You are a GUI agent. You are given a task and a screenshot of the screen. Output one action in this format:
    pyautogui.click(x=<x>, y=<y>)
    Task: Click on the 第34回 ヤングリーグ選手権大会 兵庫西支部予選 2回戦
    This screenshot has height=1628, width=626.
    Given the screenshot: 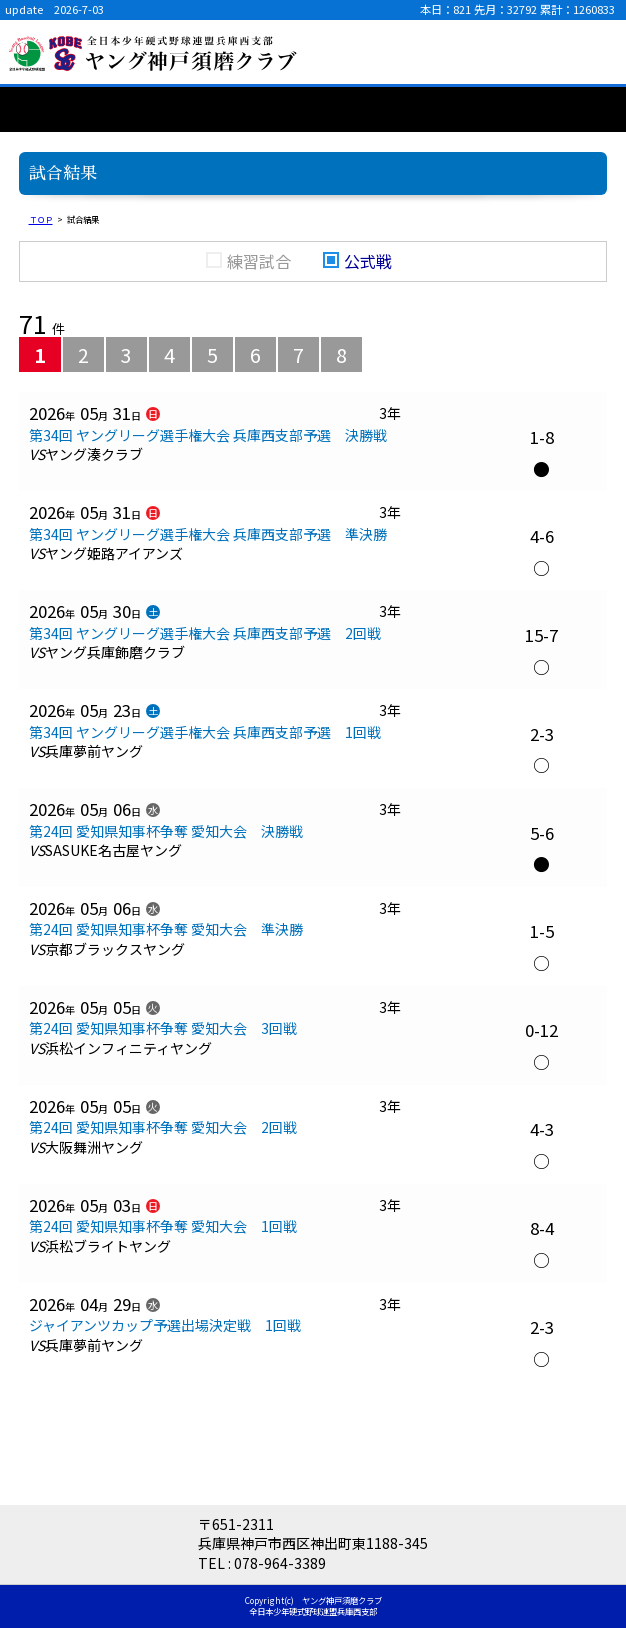 What is the action you would take?
    pyautogui.click(x=205, y=633)
    